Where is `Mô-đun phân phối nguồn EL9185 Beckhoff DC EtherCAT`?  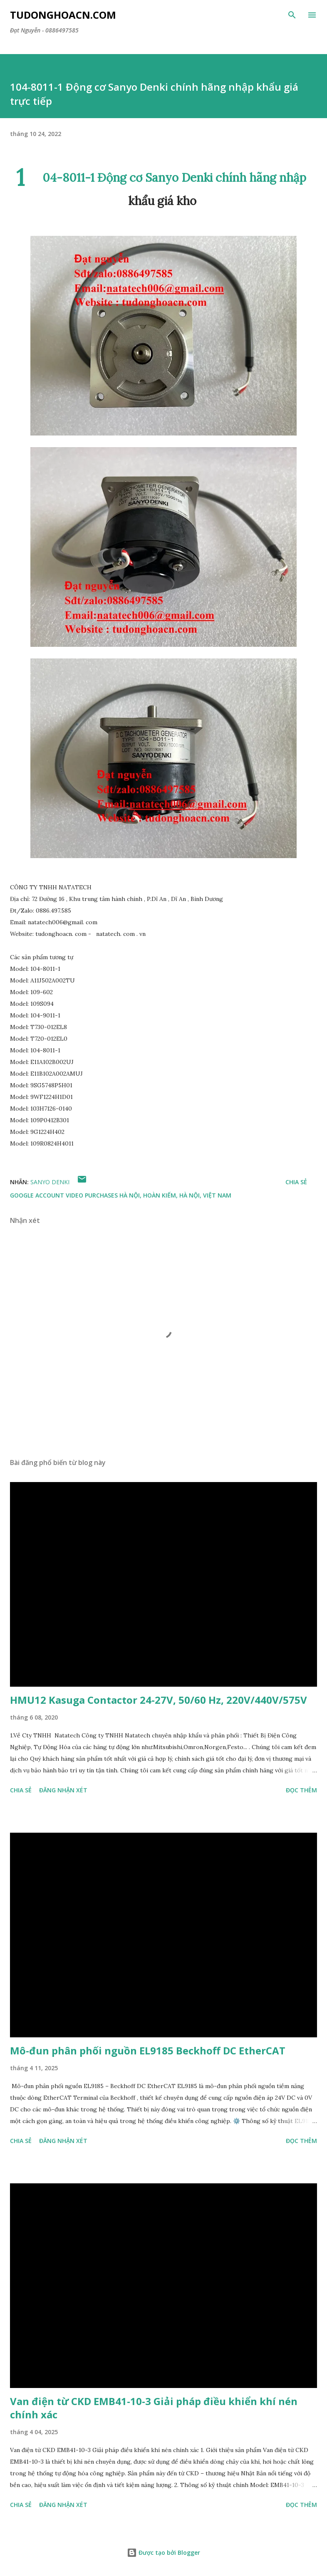
Mô-đun phân phối nguồn EL9185 Beckhoff DC EtherCAT is located at coordinates (147, 2050).